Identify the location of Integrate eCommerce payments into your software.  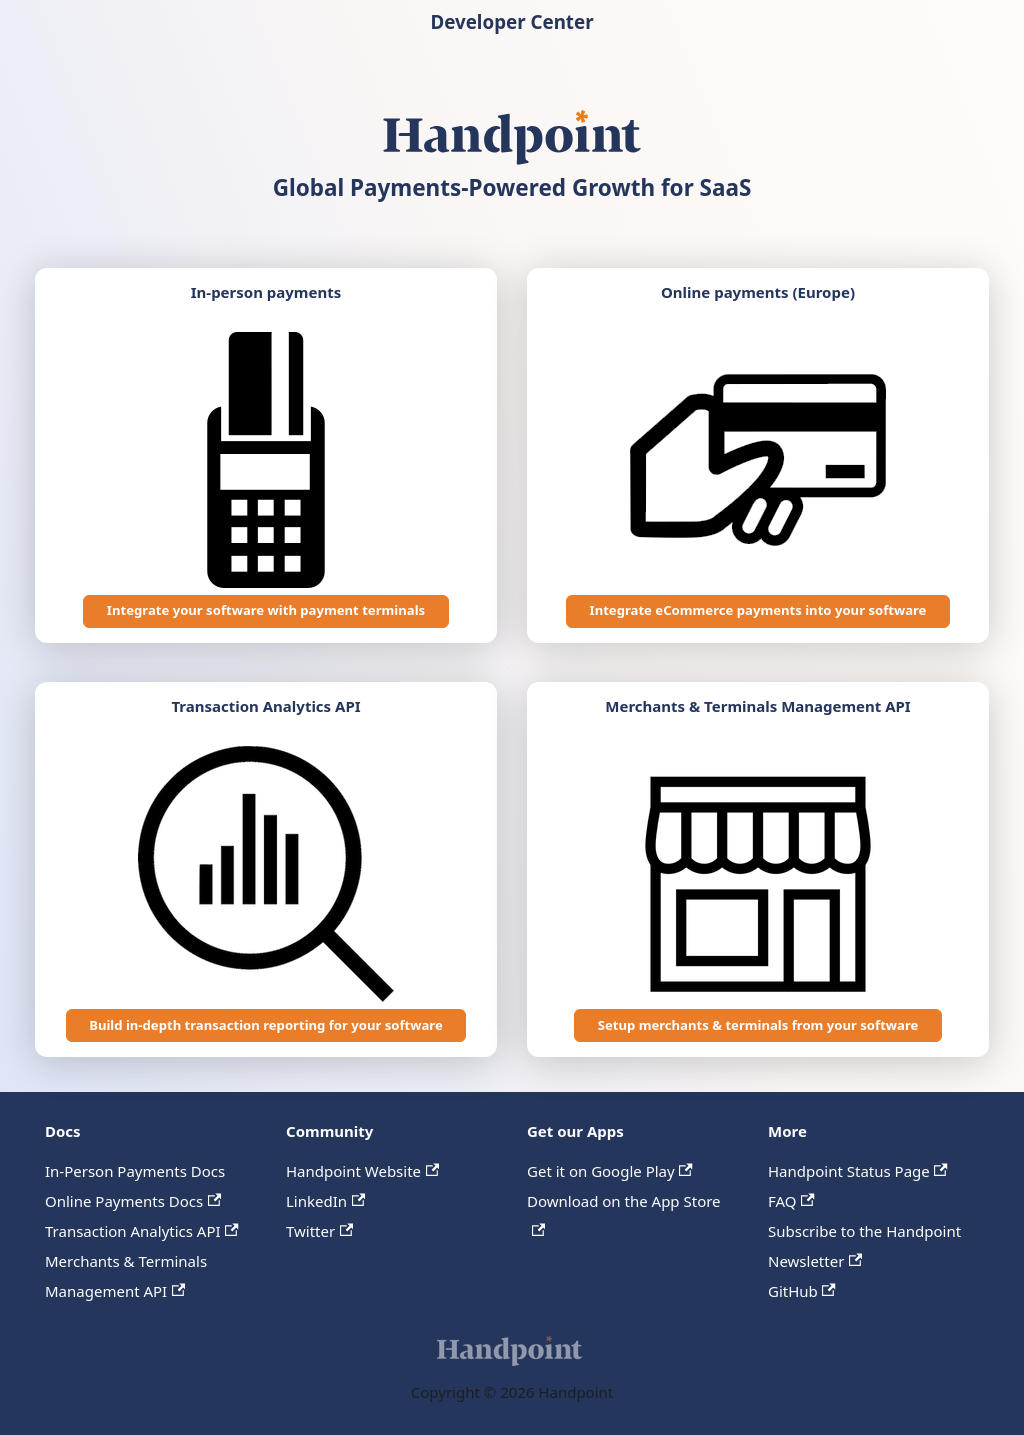
(758, 610).